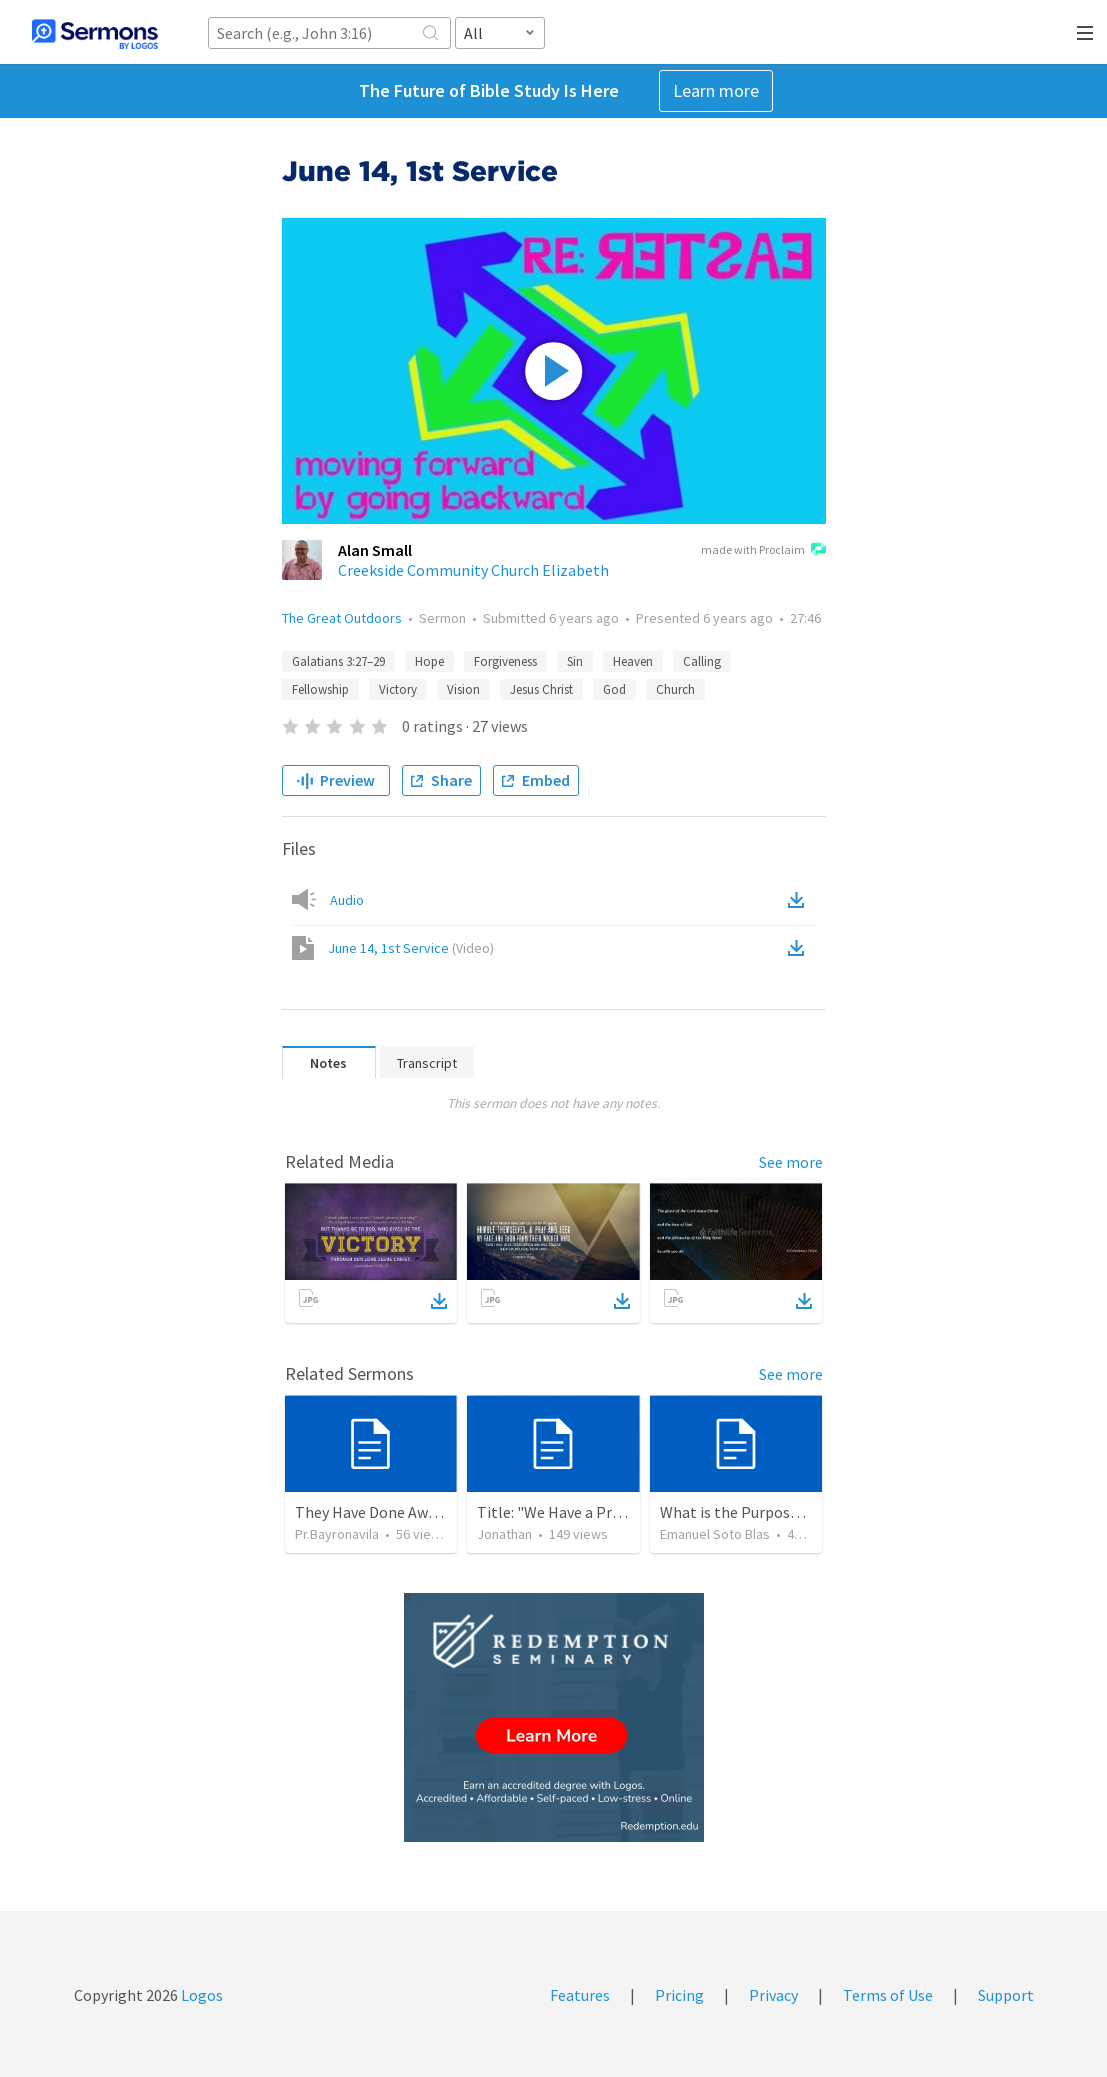  Describe the element at coordinates (633, 661) in the screenshot. I see `Heaven` at that location.